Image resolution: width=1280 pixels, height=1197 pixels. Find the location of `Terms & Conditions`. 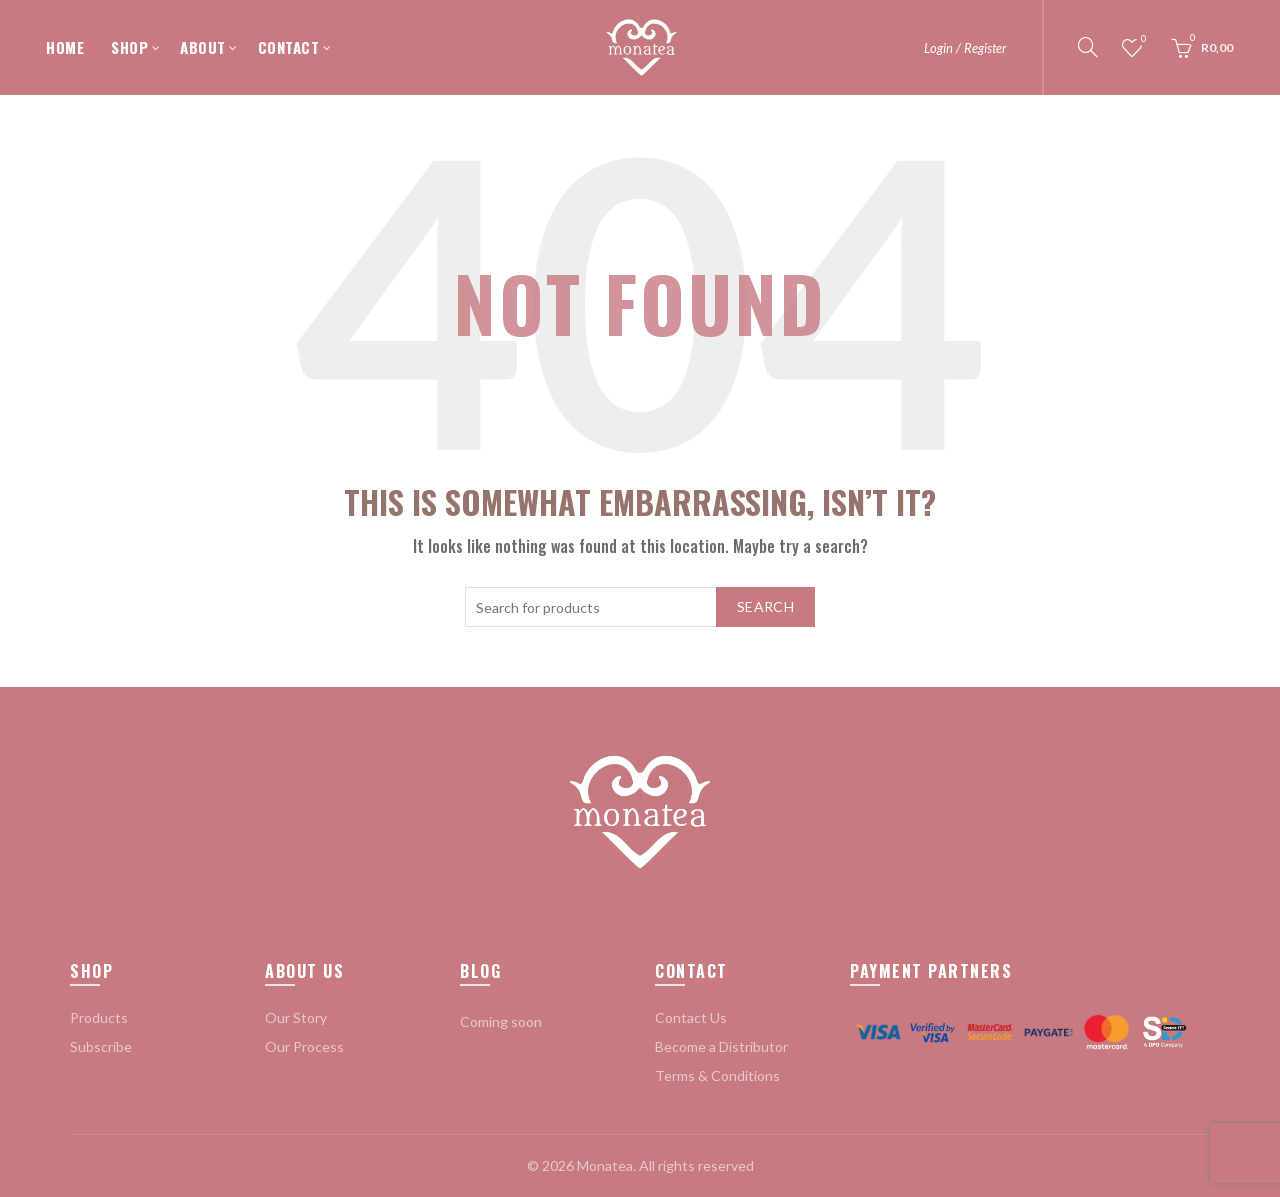

Terms & Conditions is located at coordinates (717, 1075).